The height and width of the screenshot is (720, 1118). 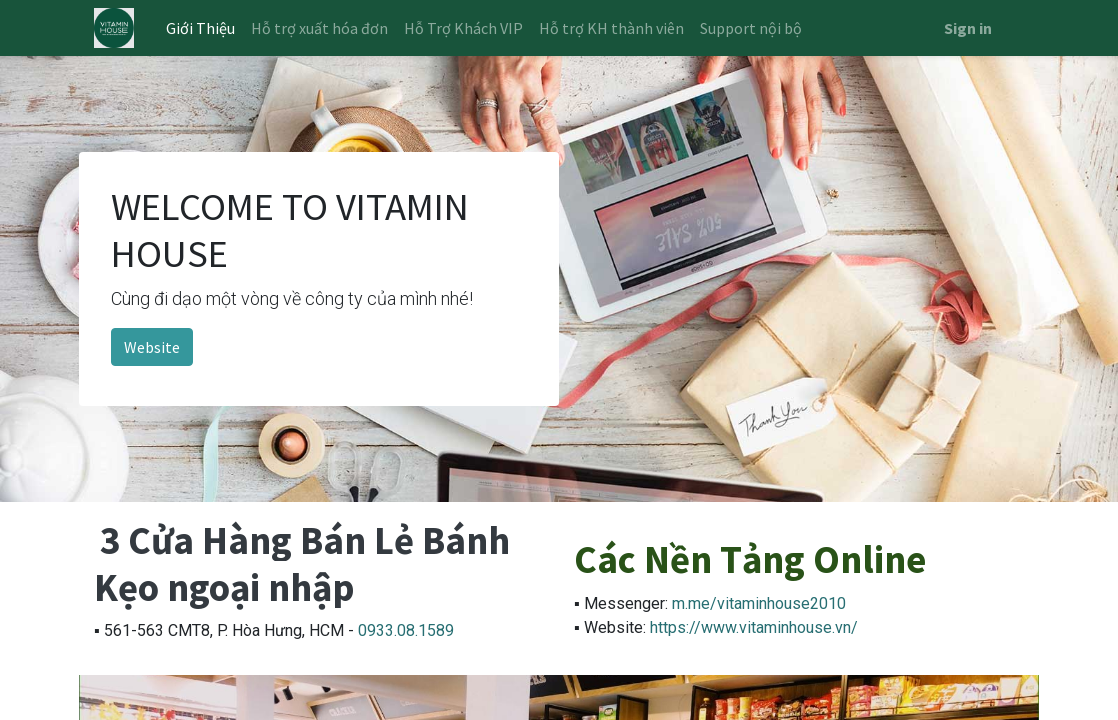 I want to click on Sign in, so click(x=968, y=28).